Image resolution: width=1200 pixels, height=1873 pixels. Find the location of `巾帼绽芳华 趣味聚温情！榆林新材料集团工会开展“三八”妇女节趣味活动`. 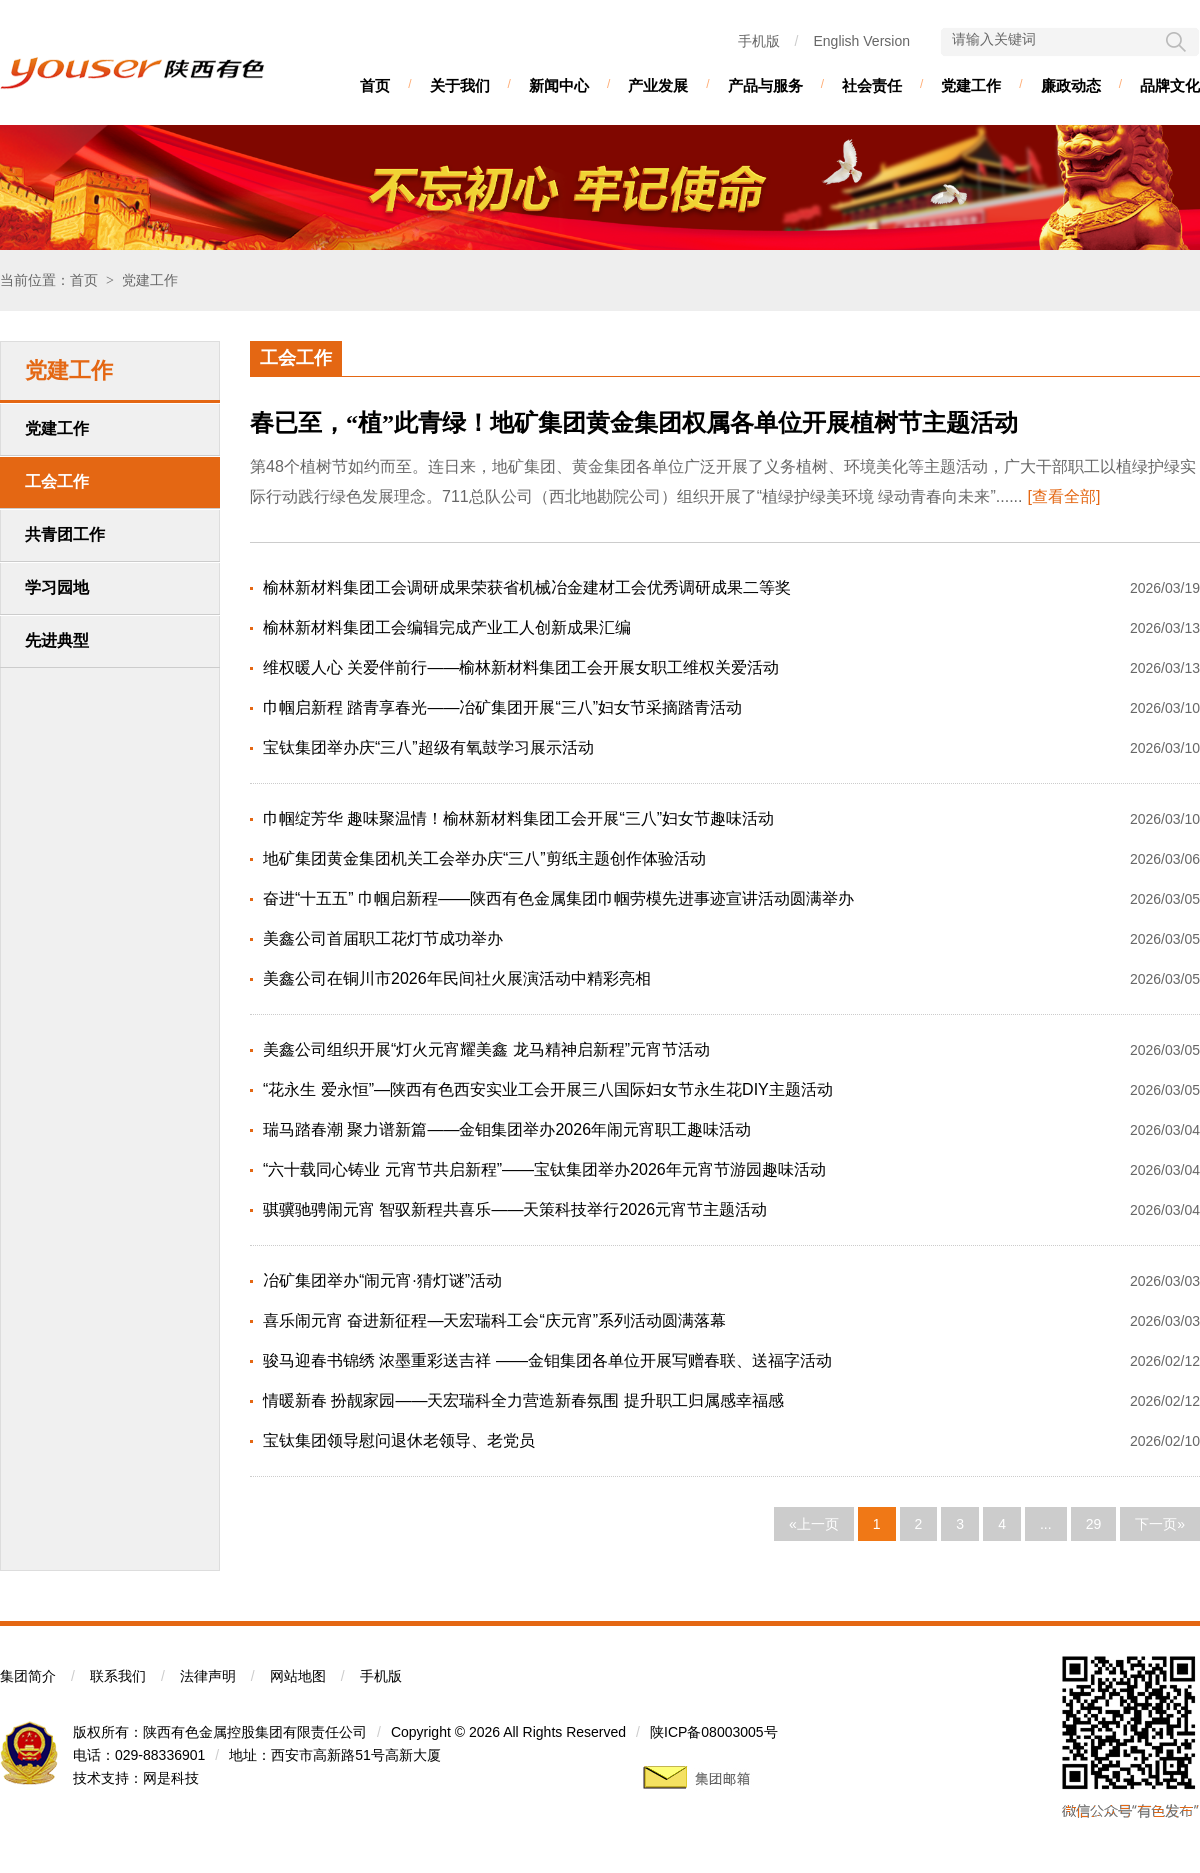

巾帼绽芳华 趣味聚温情！榆林新材料集团工会开展“三八”妇女节趣味活动 is located at coordinates (518, 818).